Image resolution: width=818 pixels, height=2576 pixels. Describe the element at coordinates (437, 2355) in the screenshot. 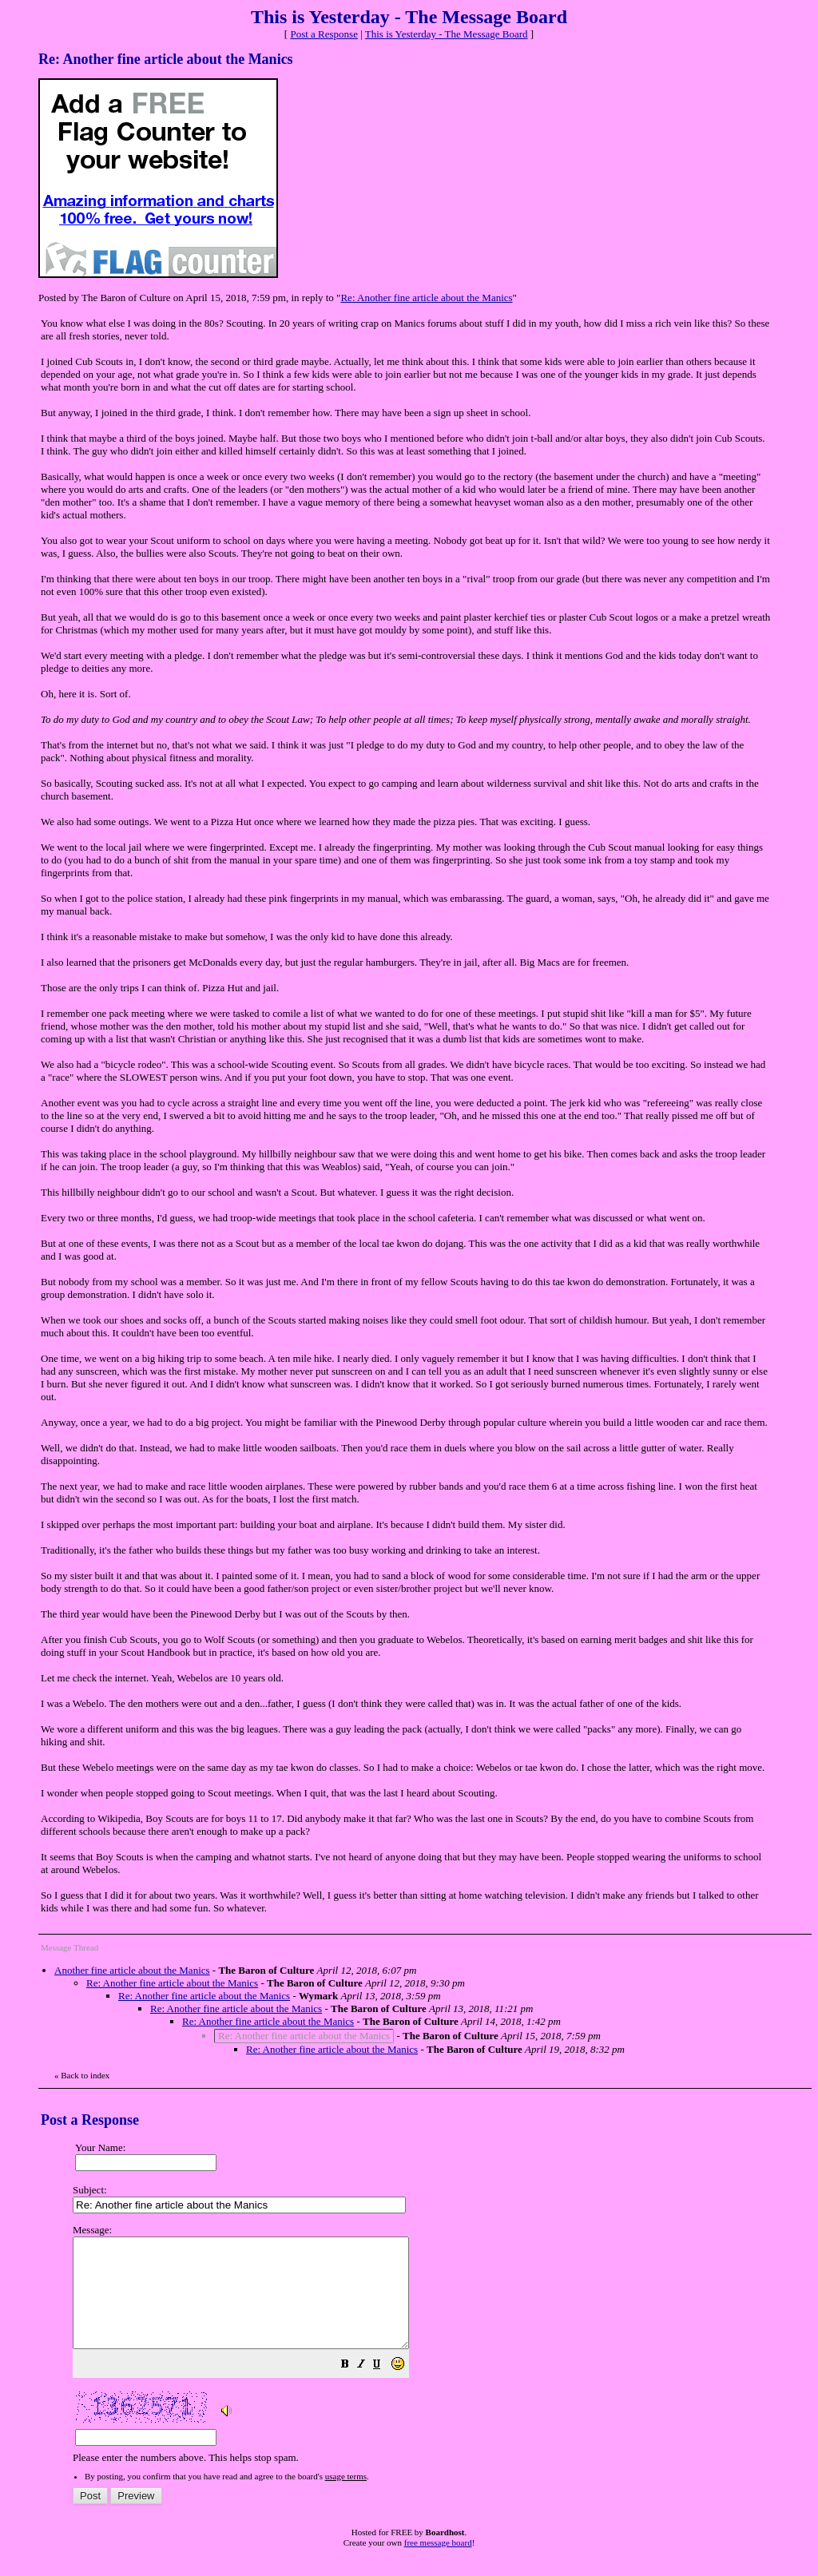

I see `Please enter the numbers above. This helps stop spam.` at that location.